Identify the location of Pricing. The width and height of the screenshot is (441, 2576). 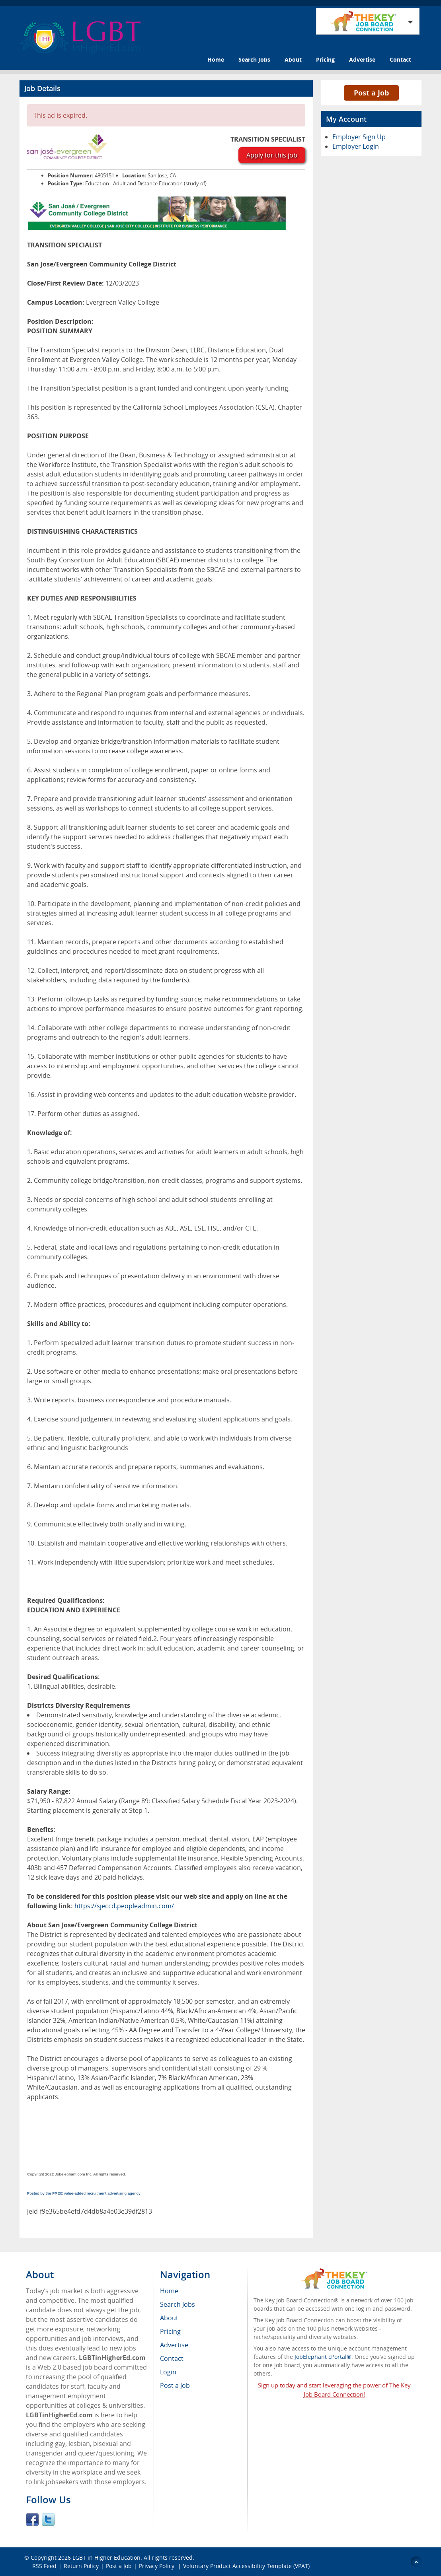
(325, 59).